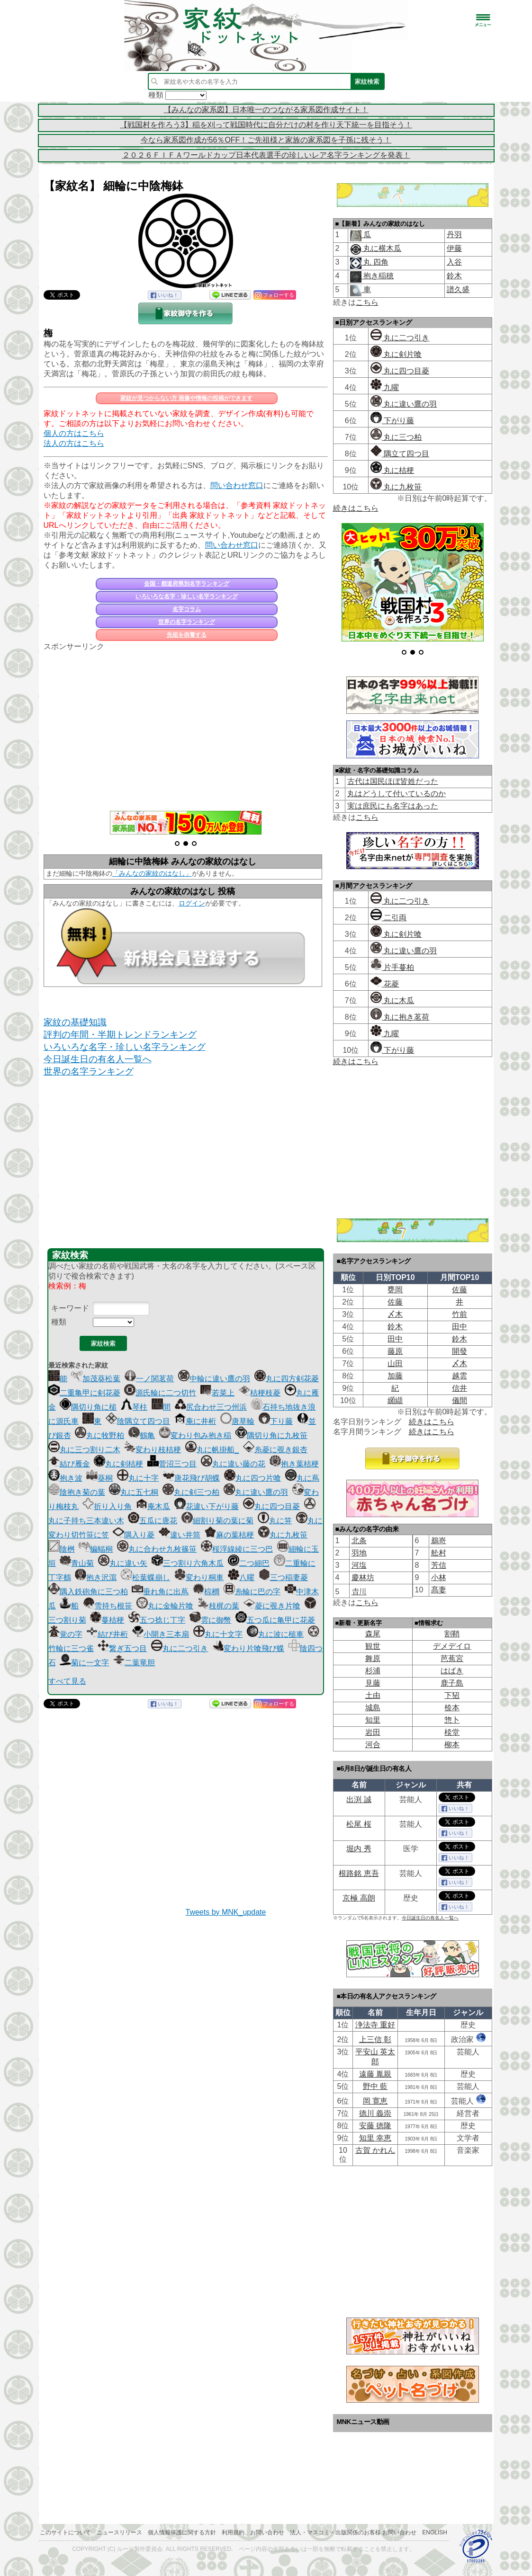 The image size is (532, 2576). I want to click on 鵜嵜, so click(438, 1541).